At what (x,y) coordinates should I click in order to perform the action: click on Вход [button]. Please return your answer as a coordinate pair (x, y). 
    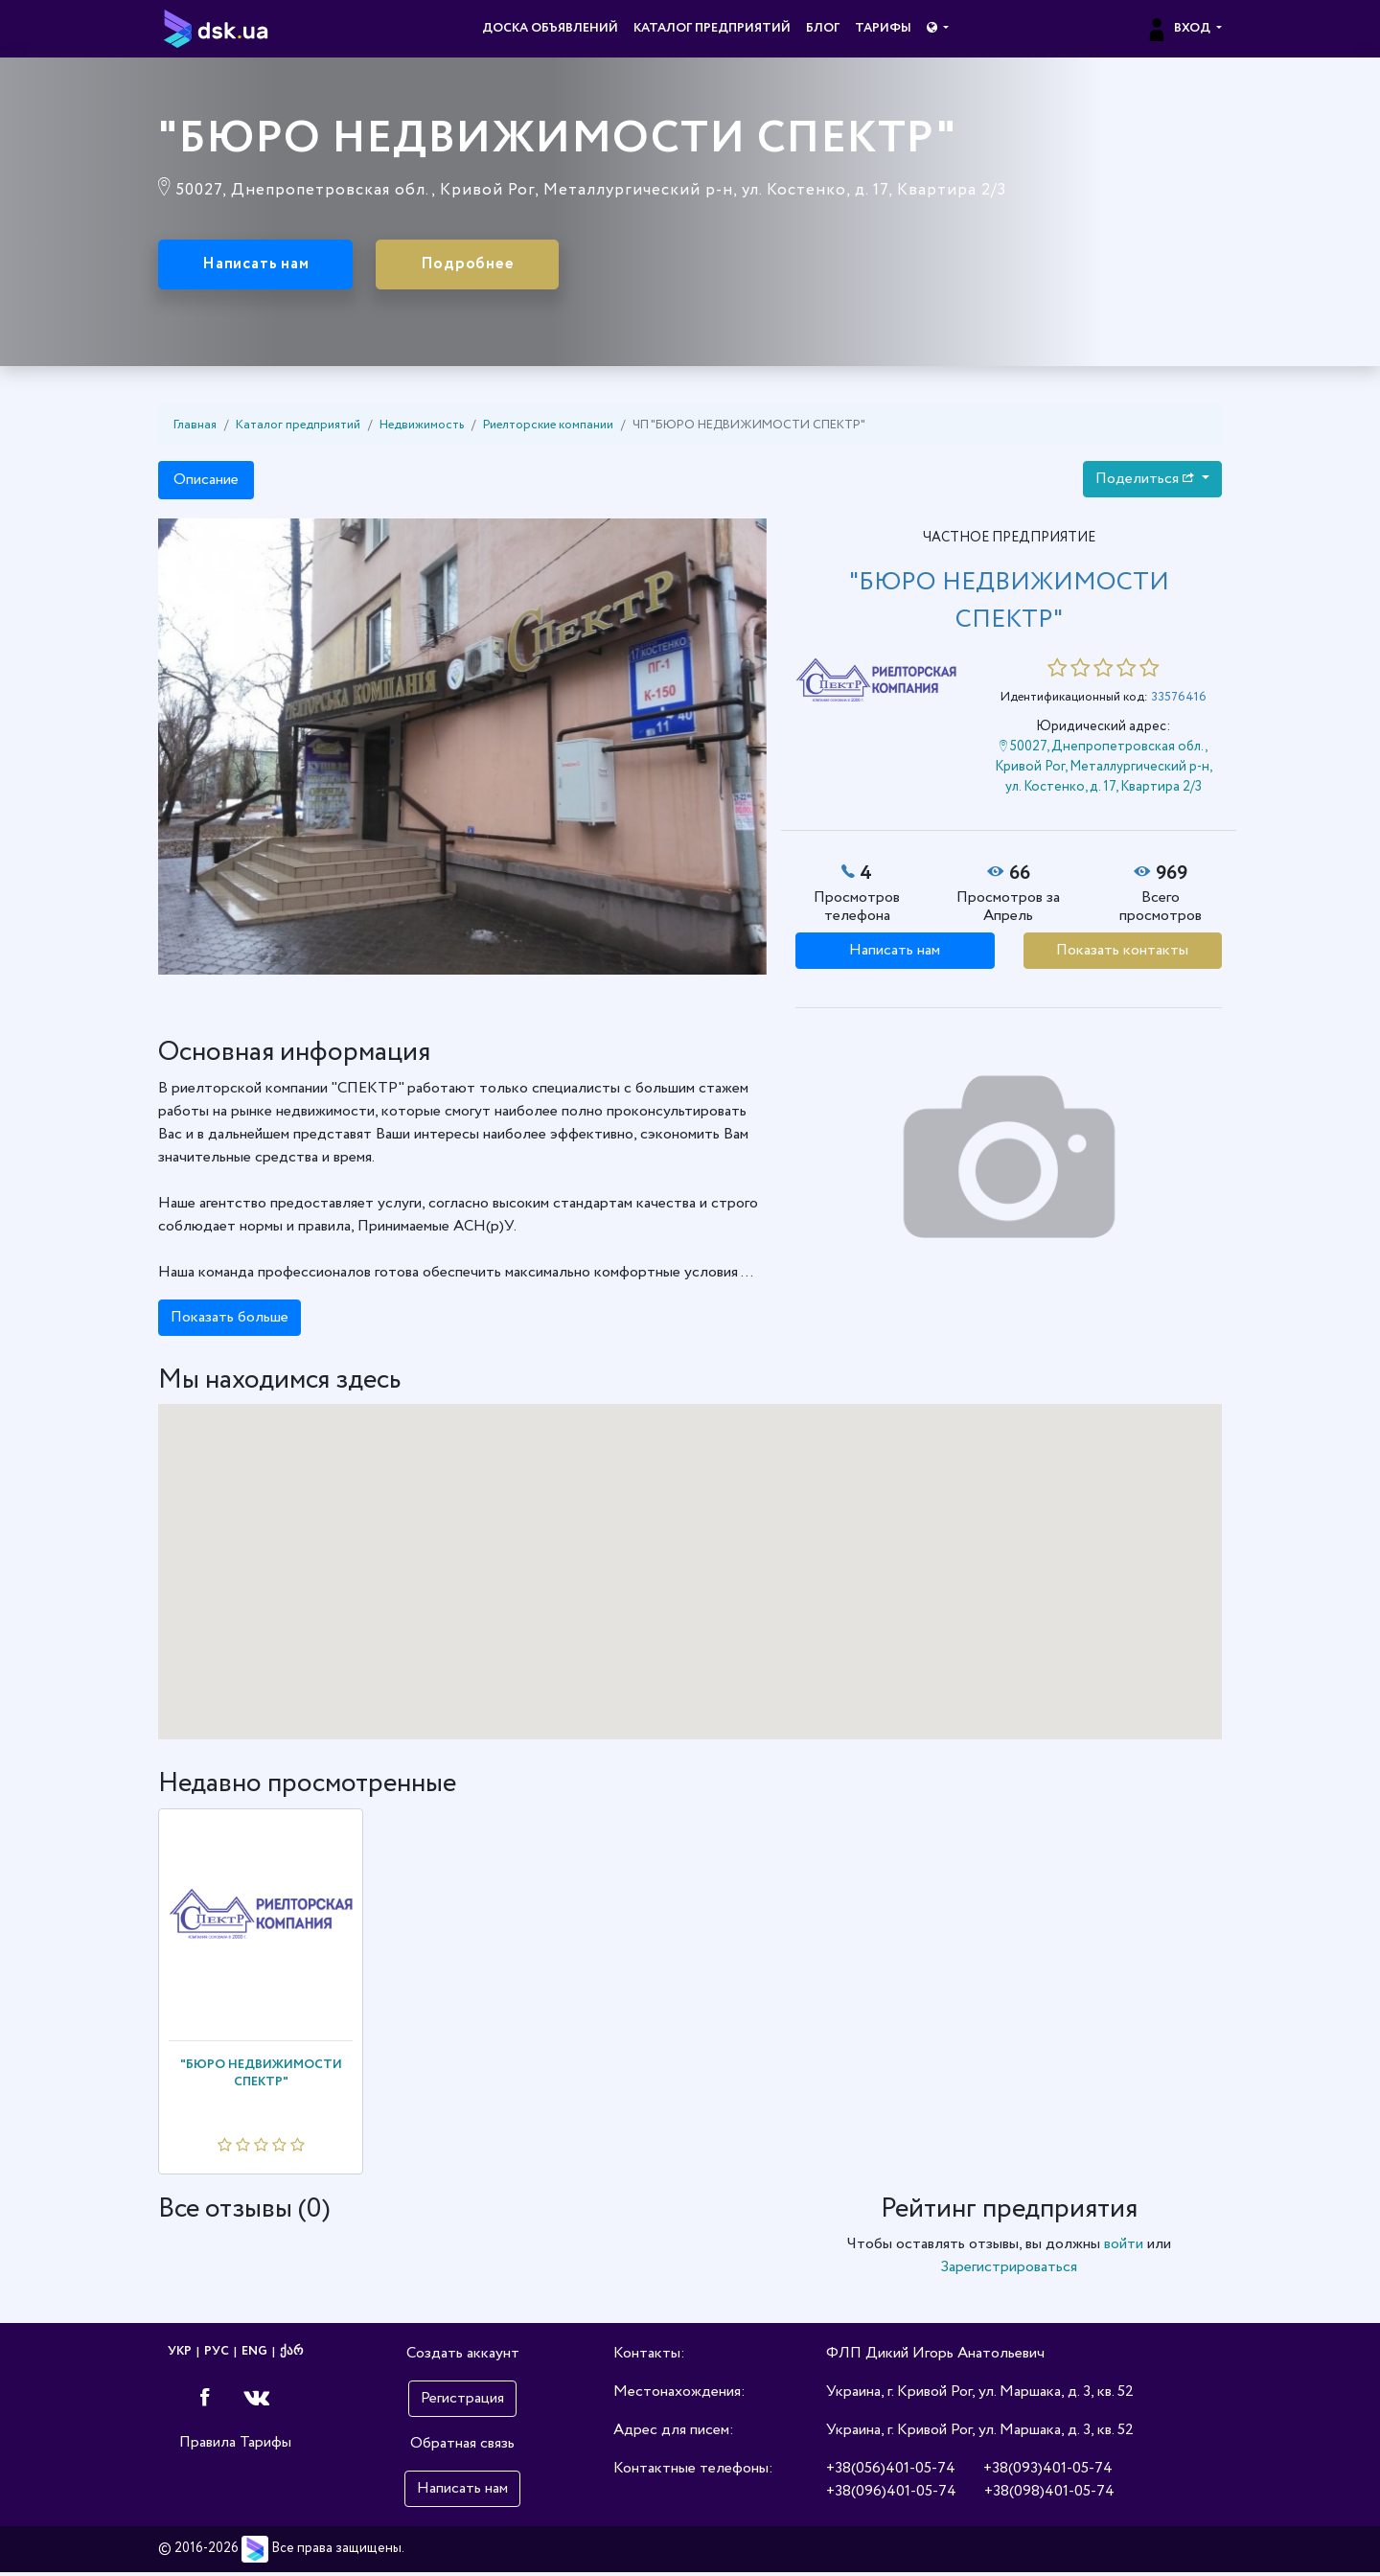
    Looking at the image, I should click on (1179, 28).